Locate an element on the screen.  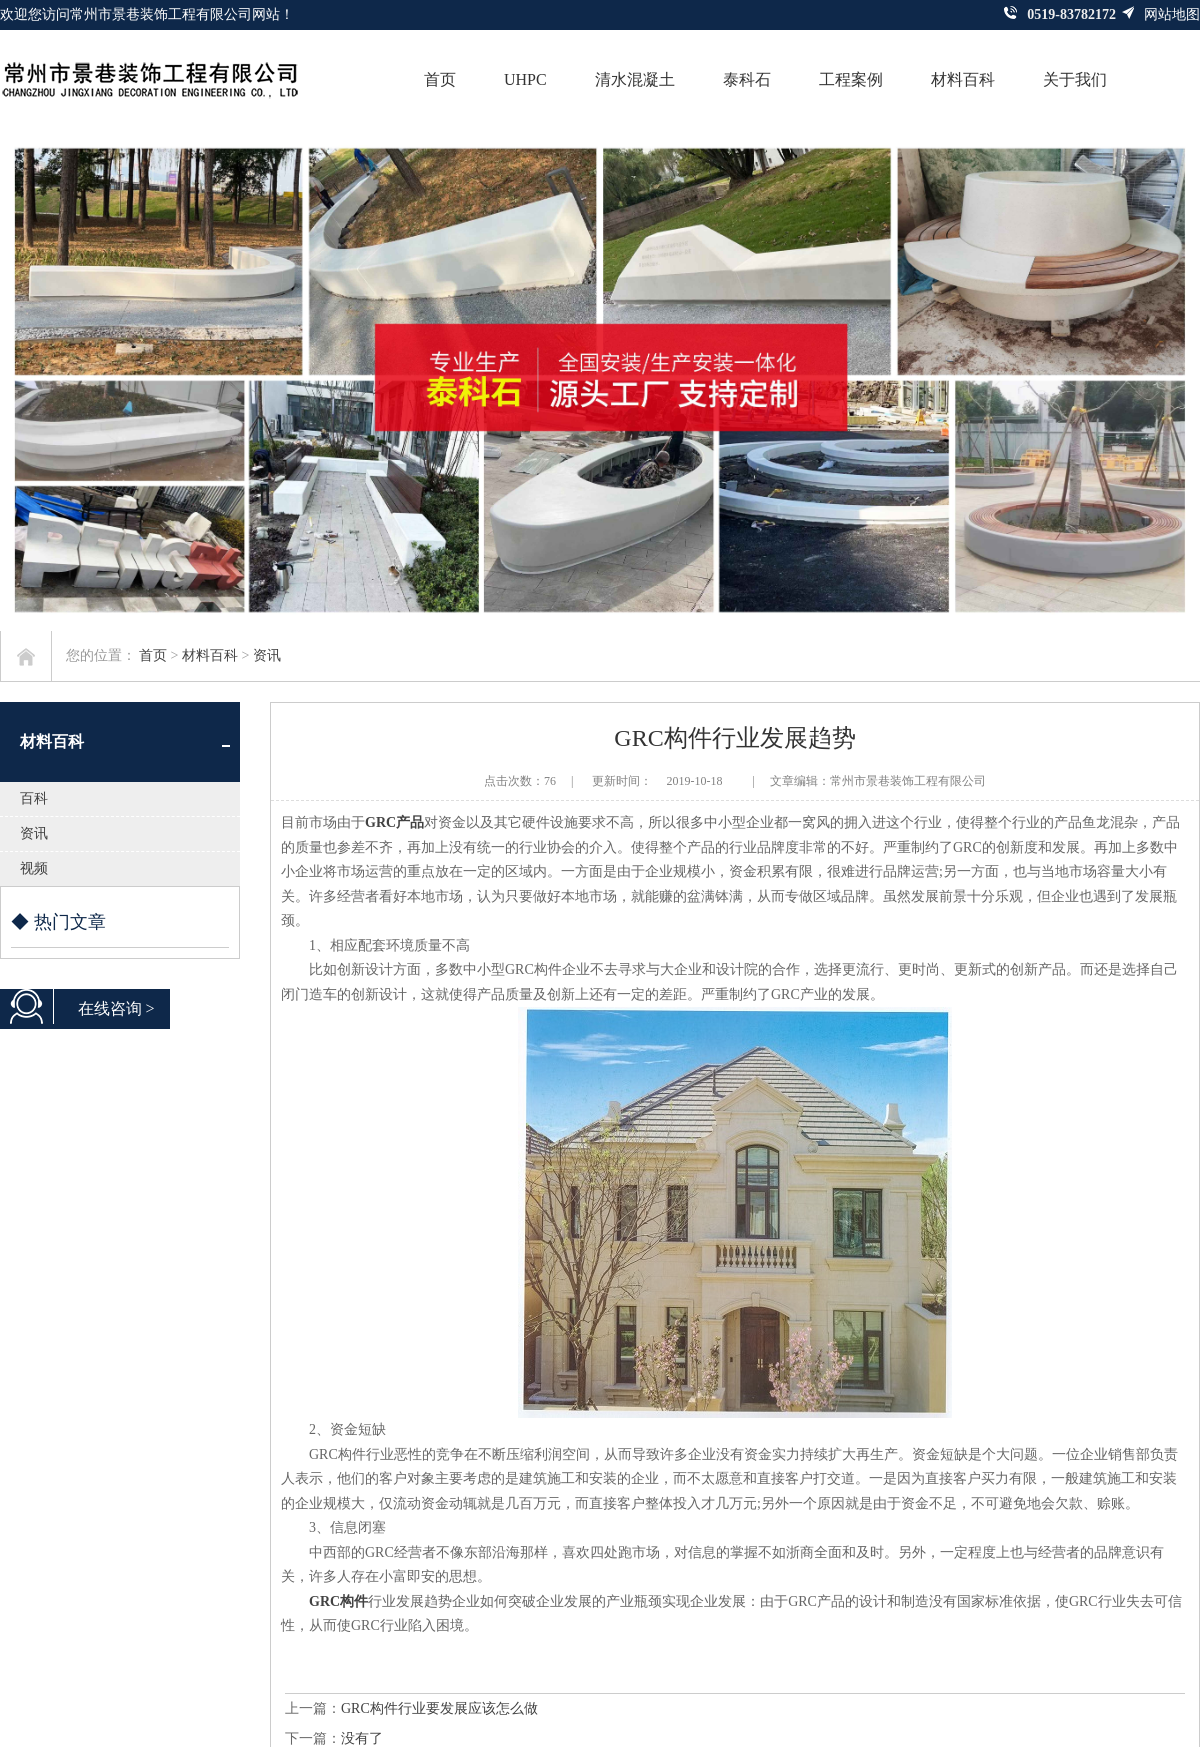
材料百科 is located at coordinates (963, 79).